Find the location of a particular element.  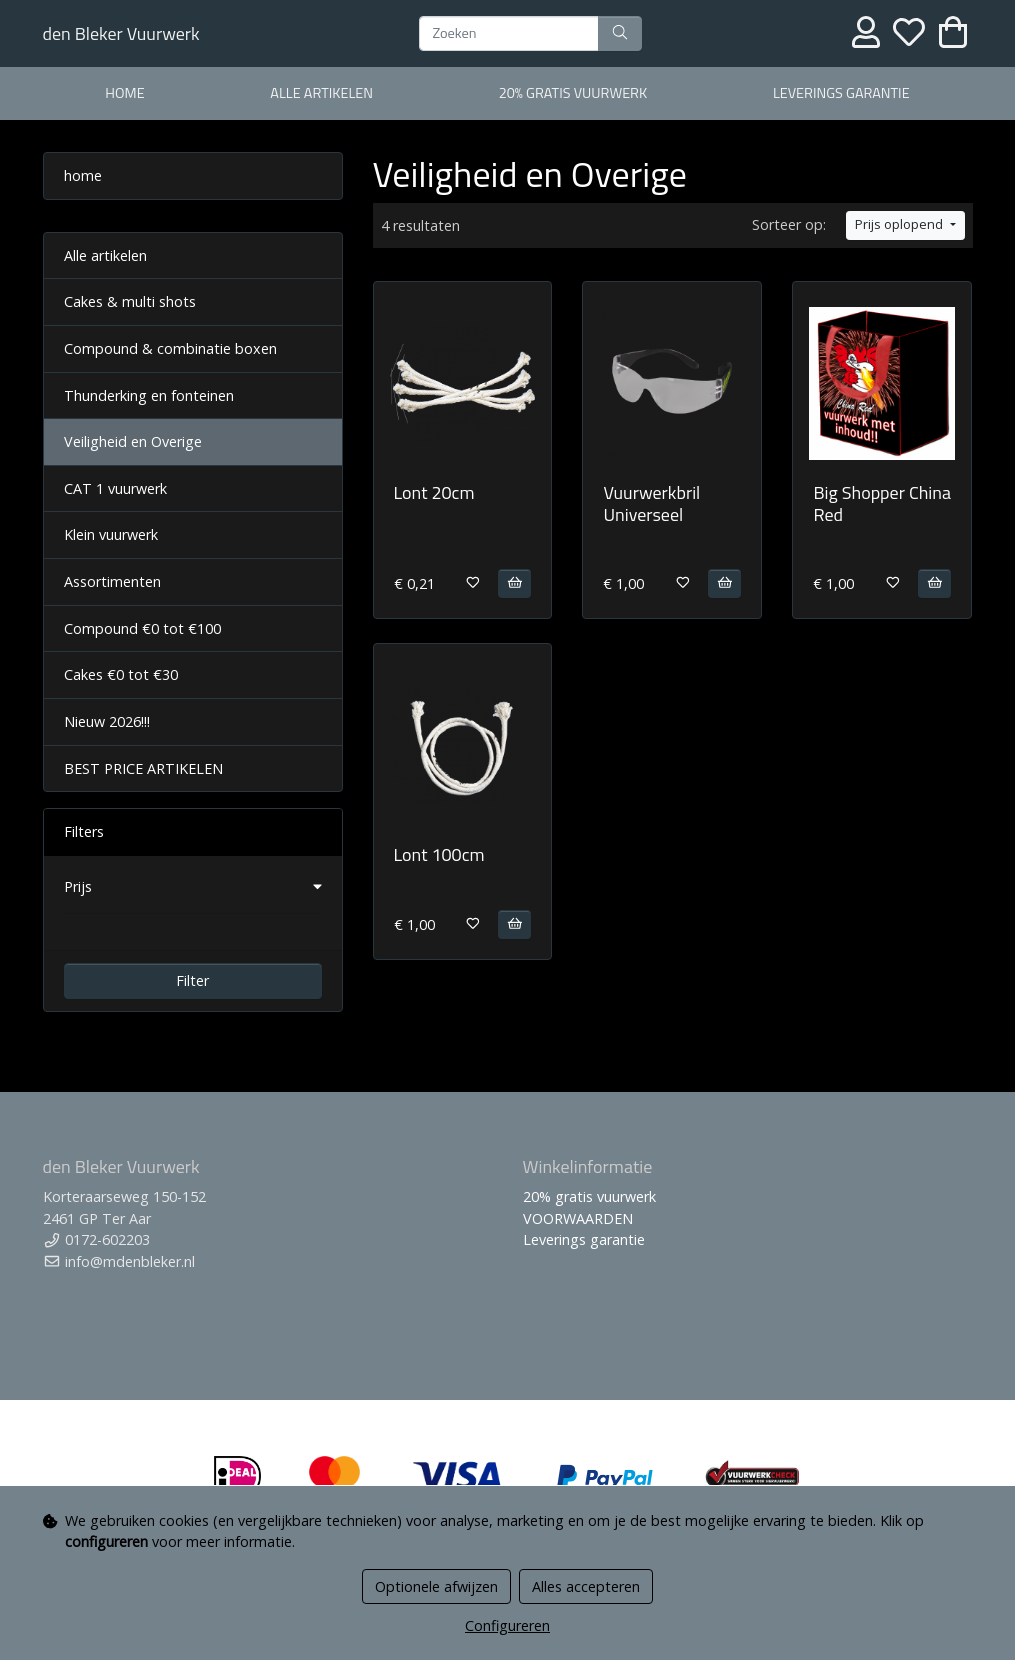

Filter is located at coordinates (192, 980).